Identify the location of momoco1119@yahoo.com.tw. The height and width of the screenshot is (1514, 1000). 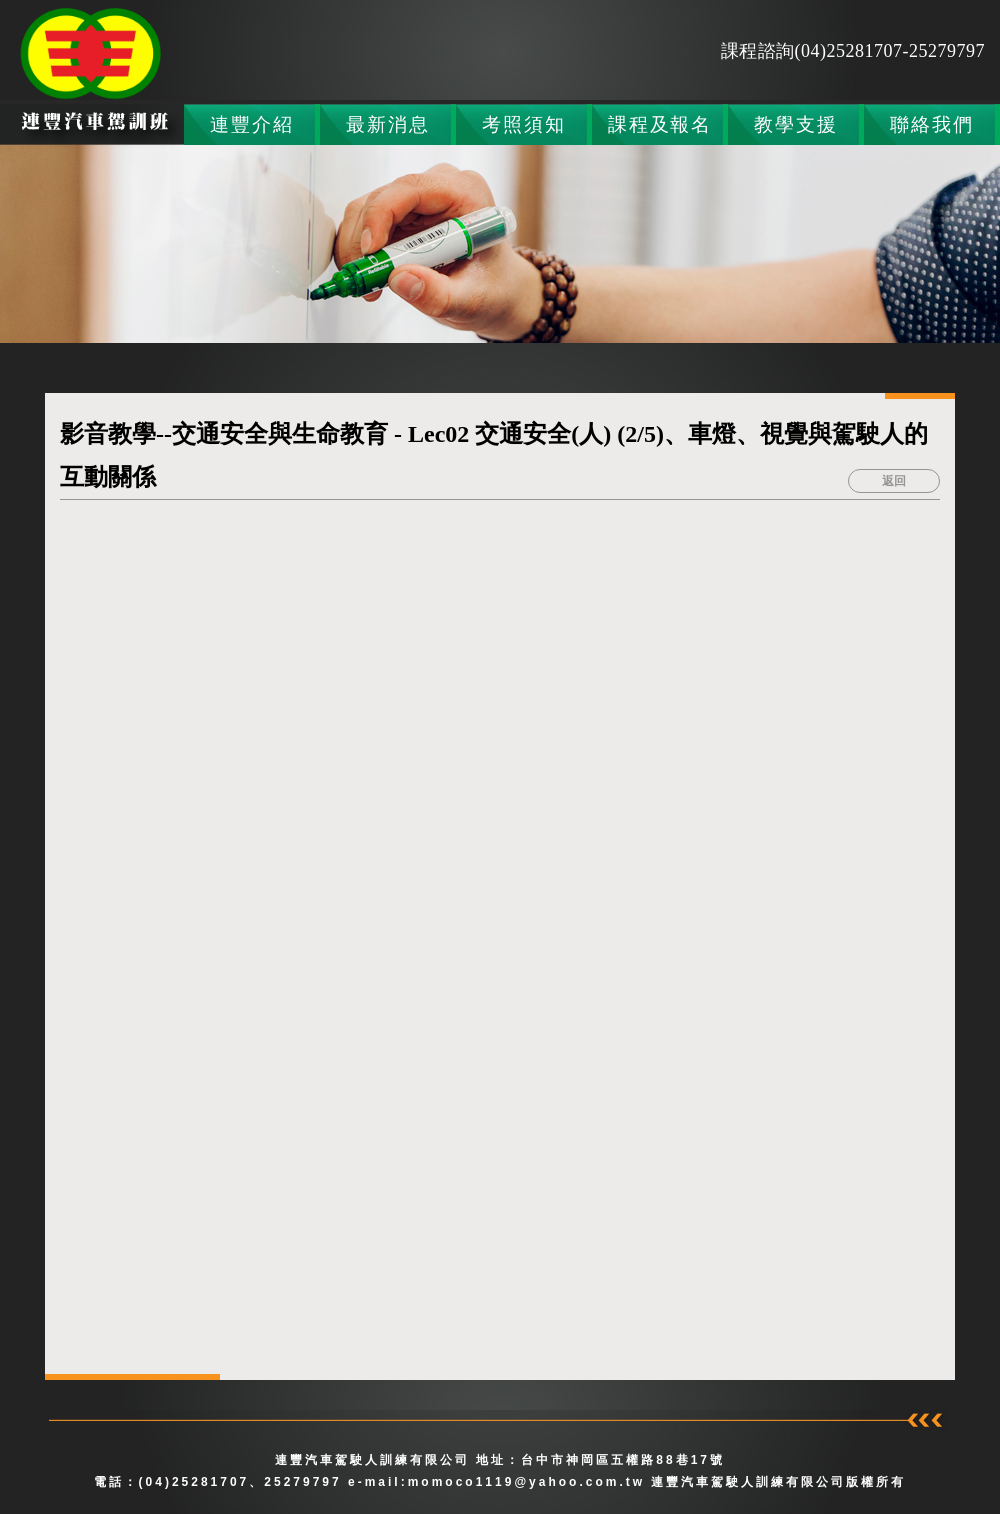
(530, 1482).